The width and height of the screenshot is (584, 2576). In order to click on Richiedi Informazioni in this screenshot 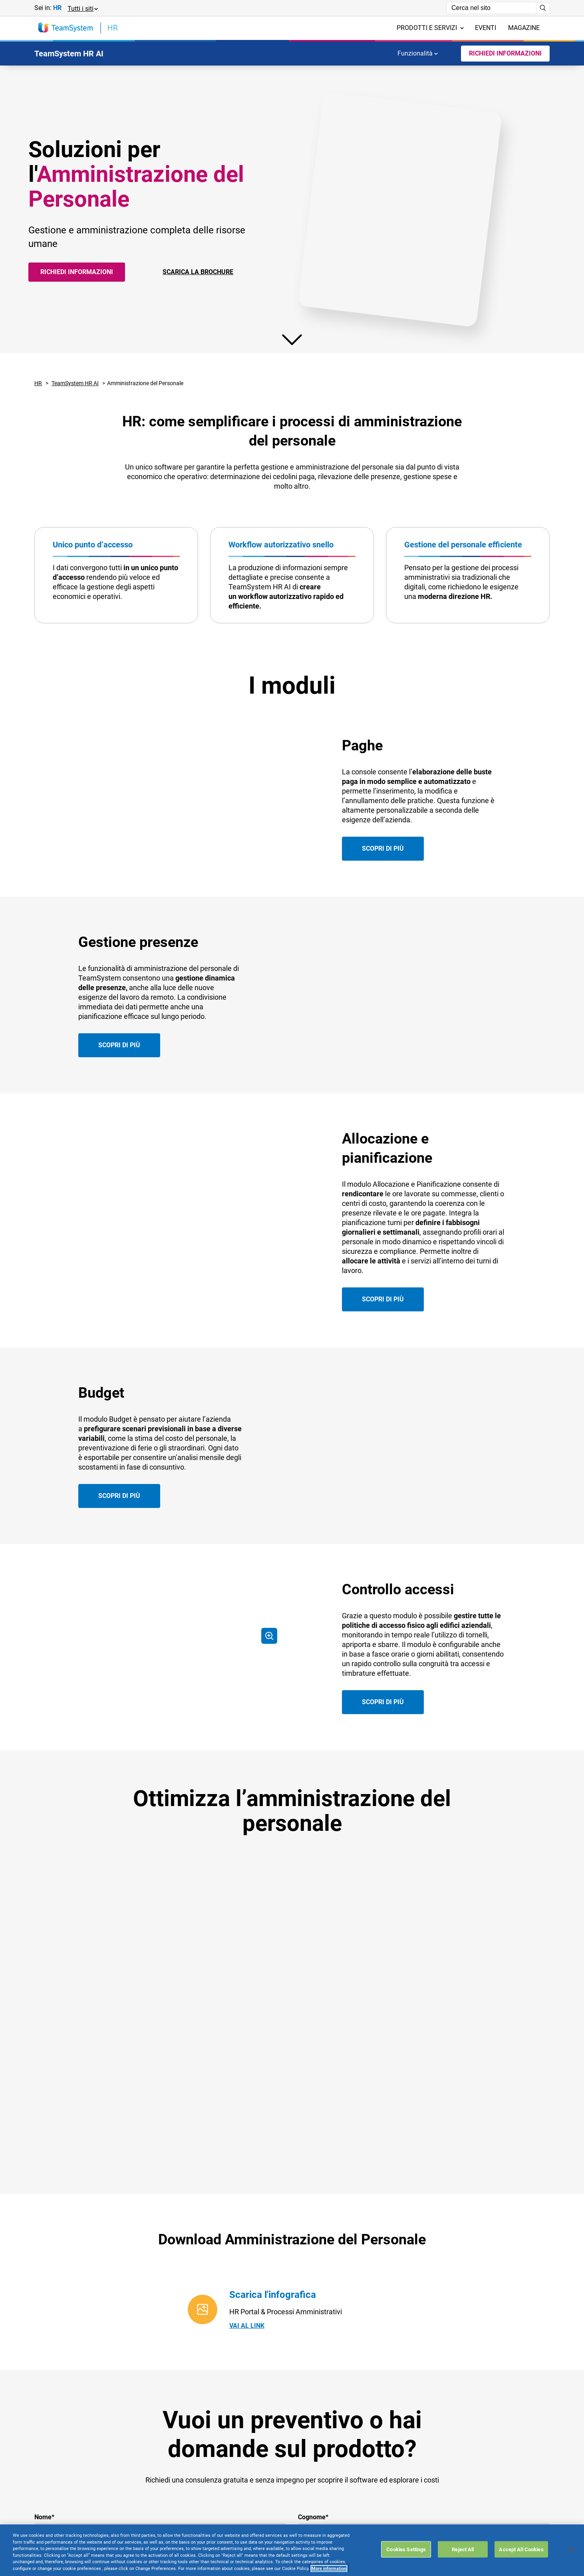, I will do `click(505, 53)`.